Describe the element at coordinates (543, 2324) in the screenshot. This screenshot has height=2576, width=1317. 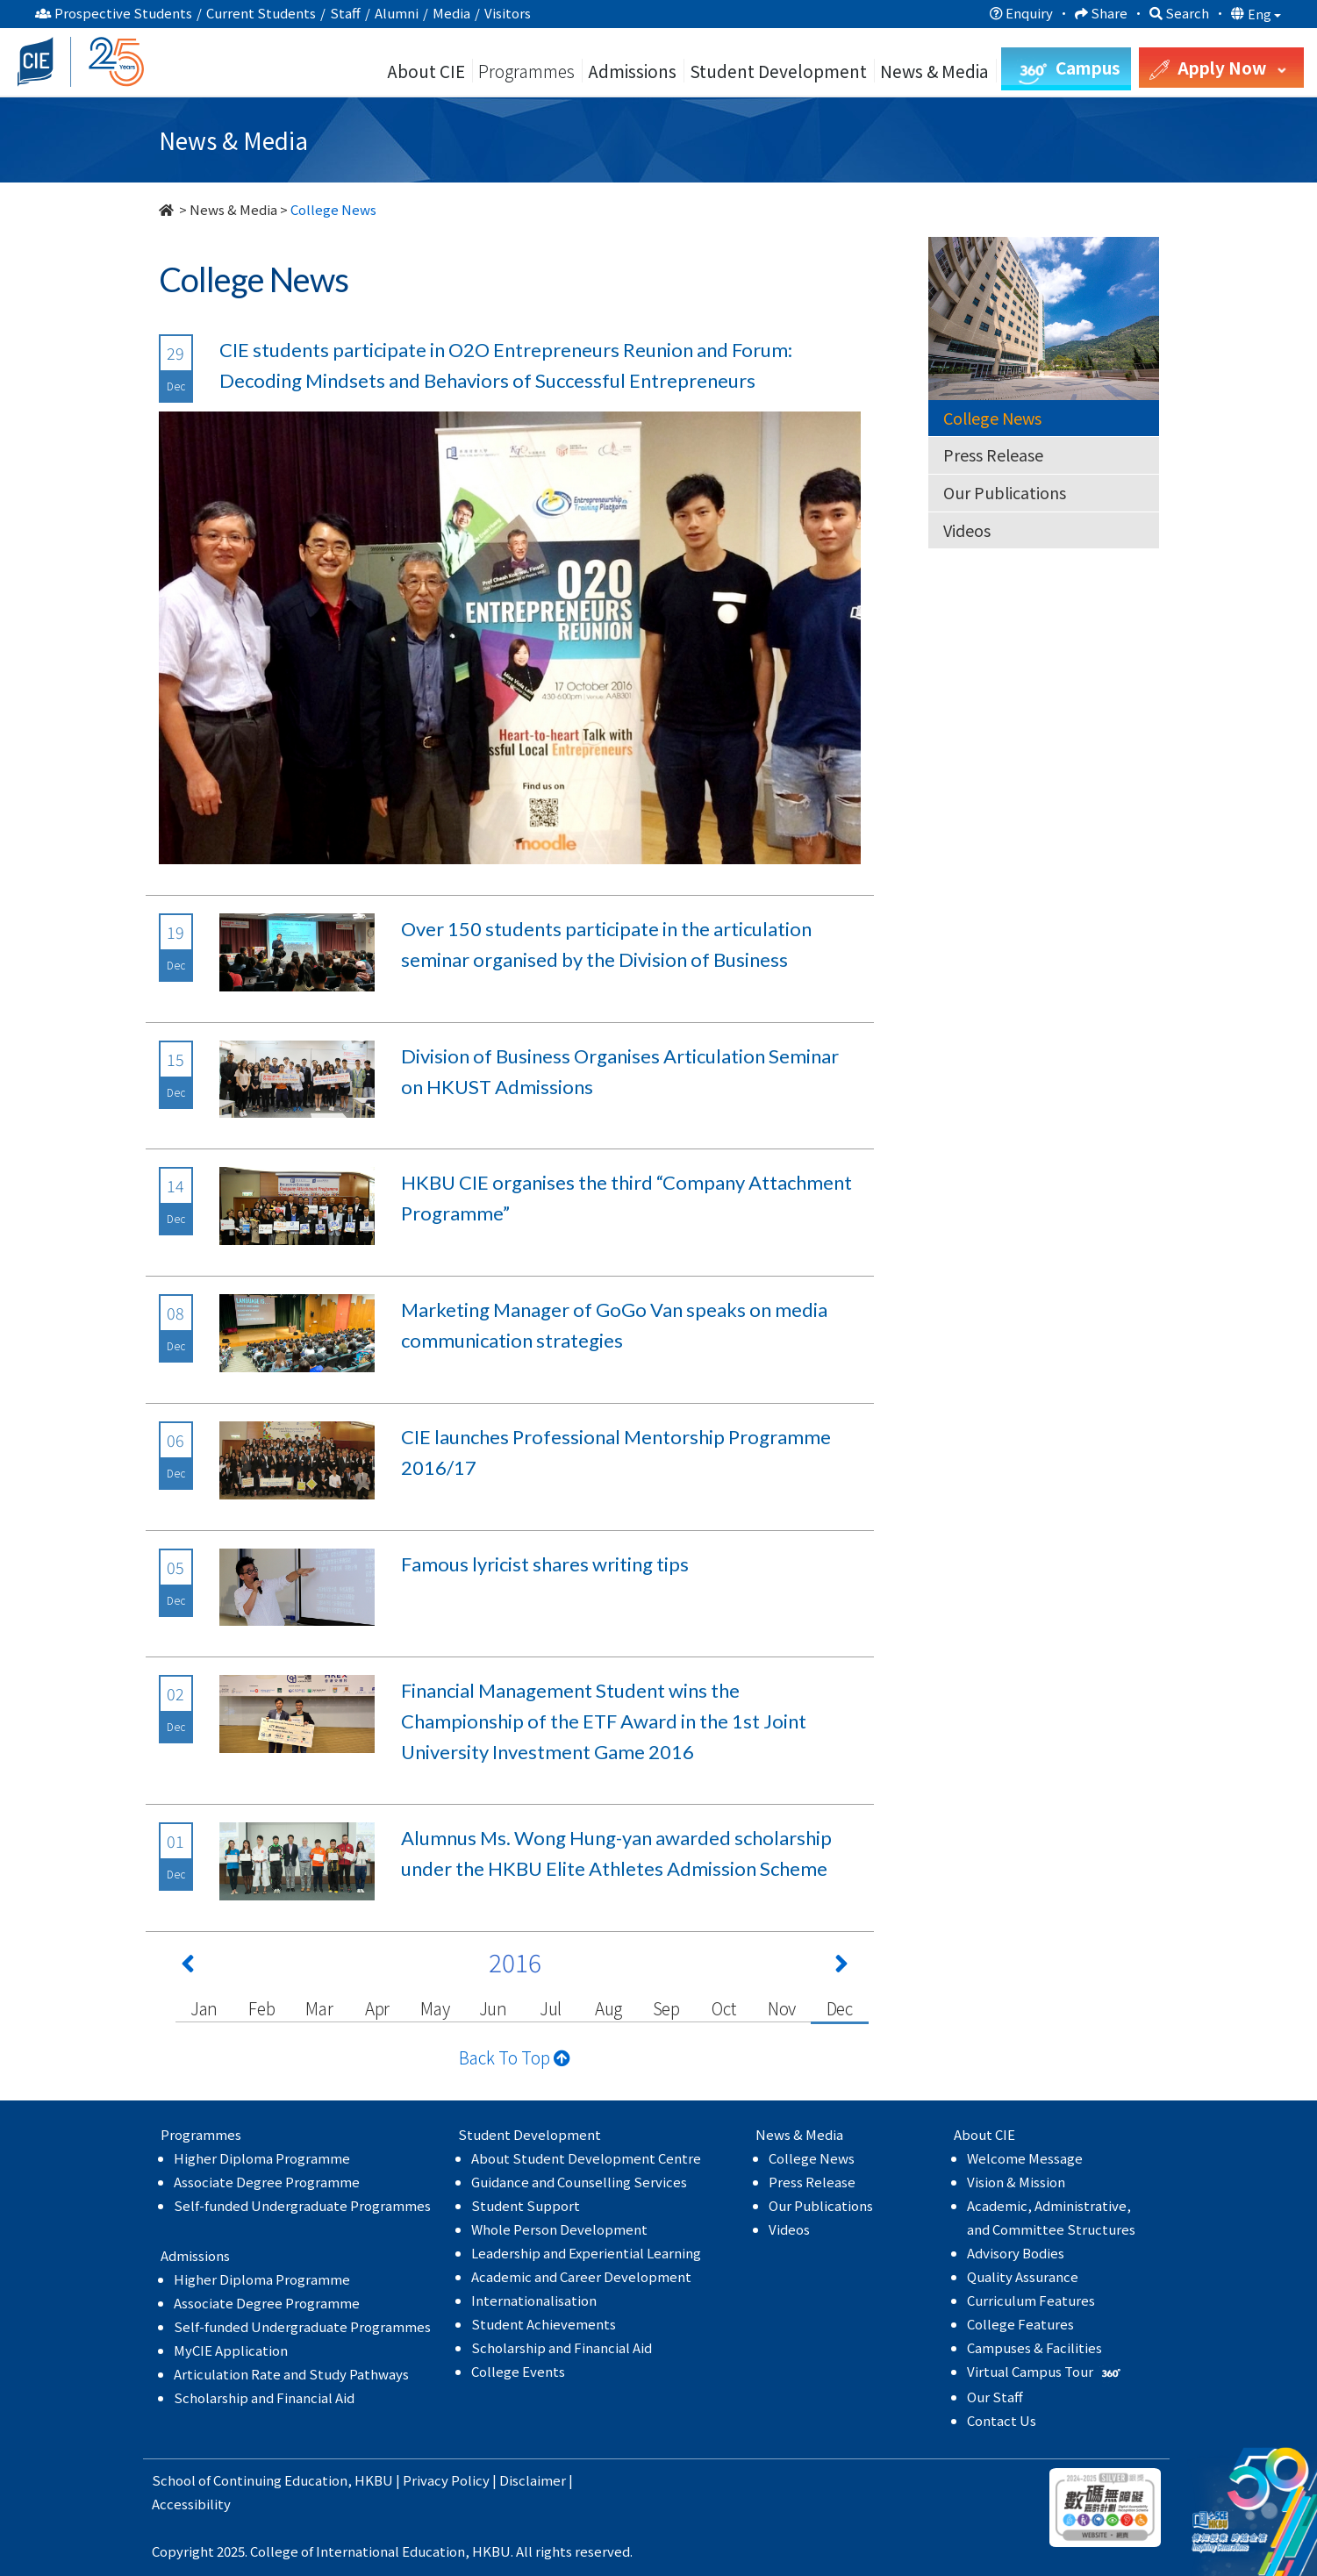
I see `Student Achievements` at that location.